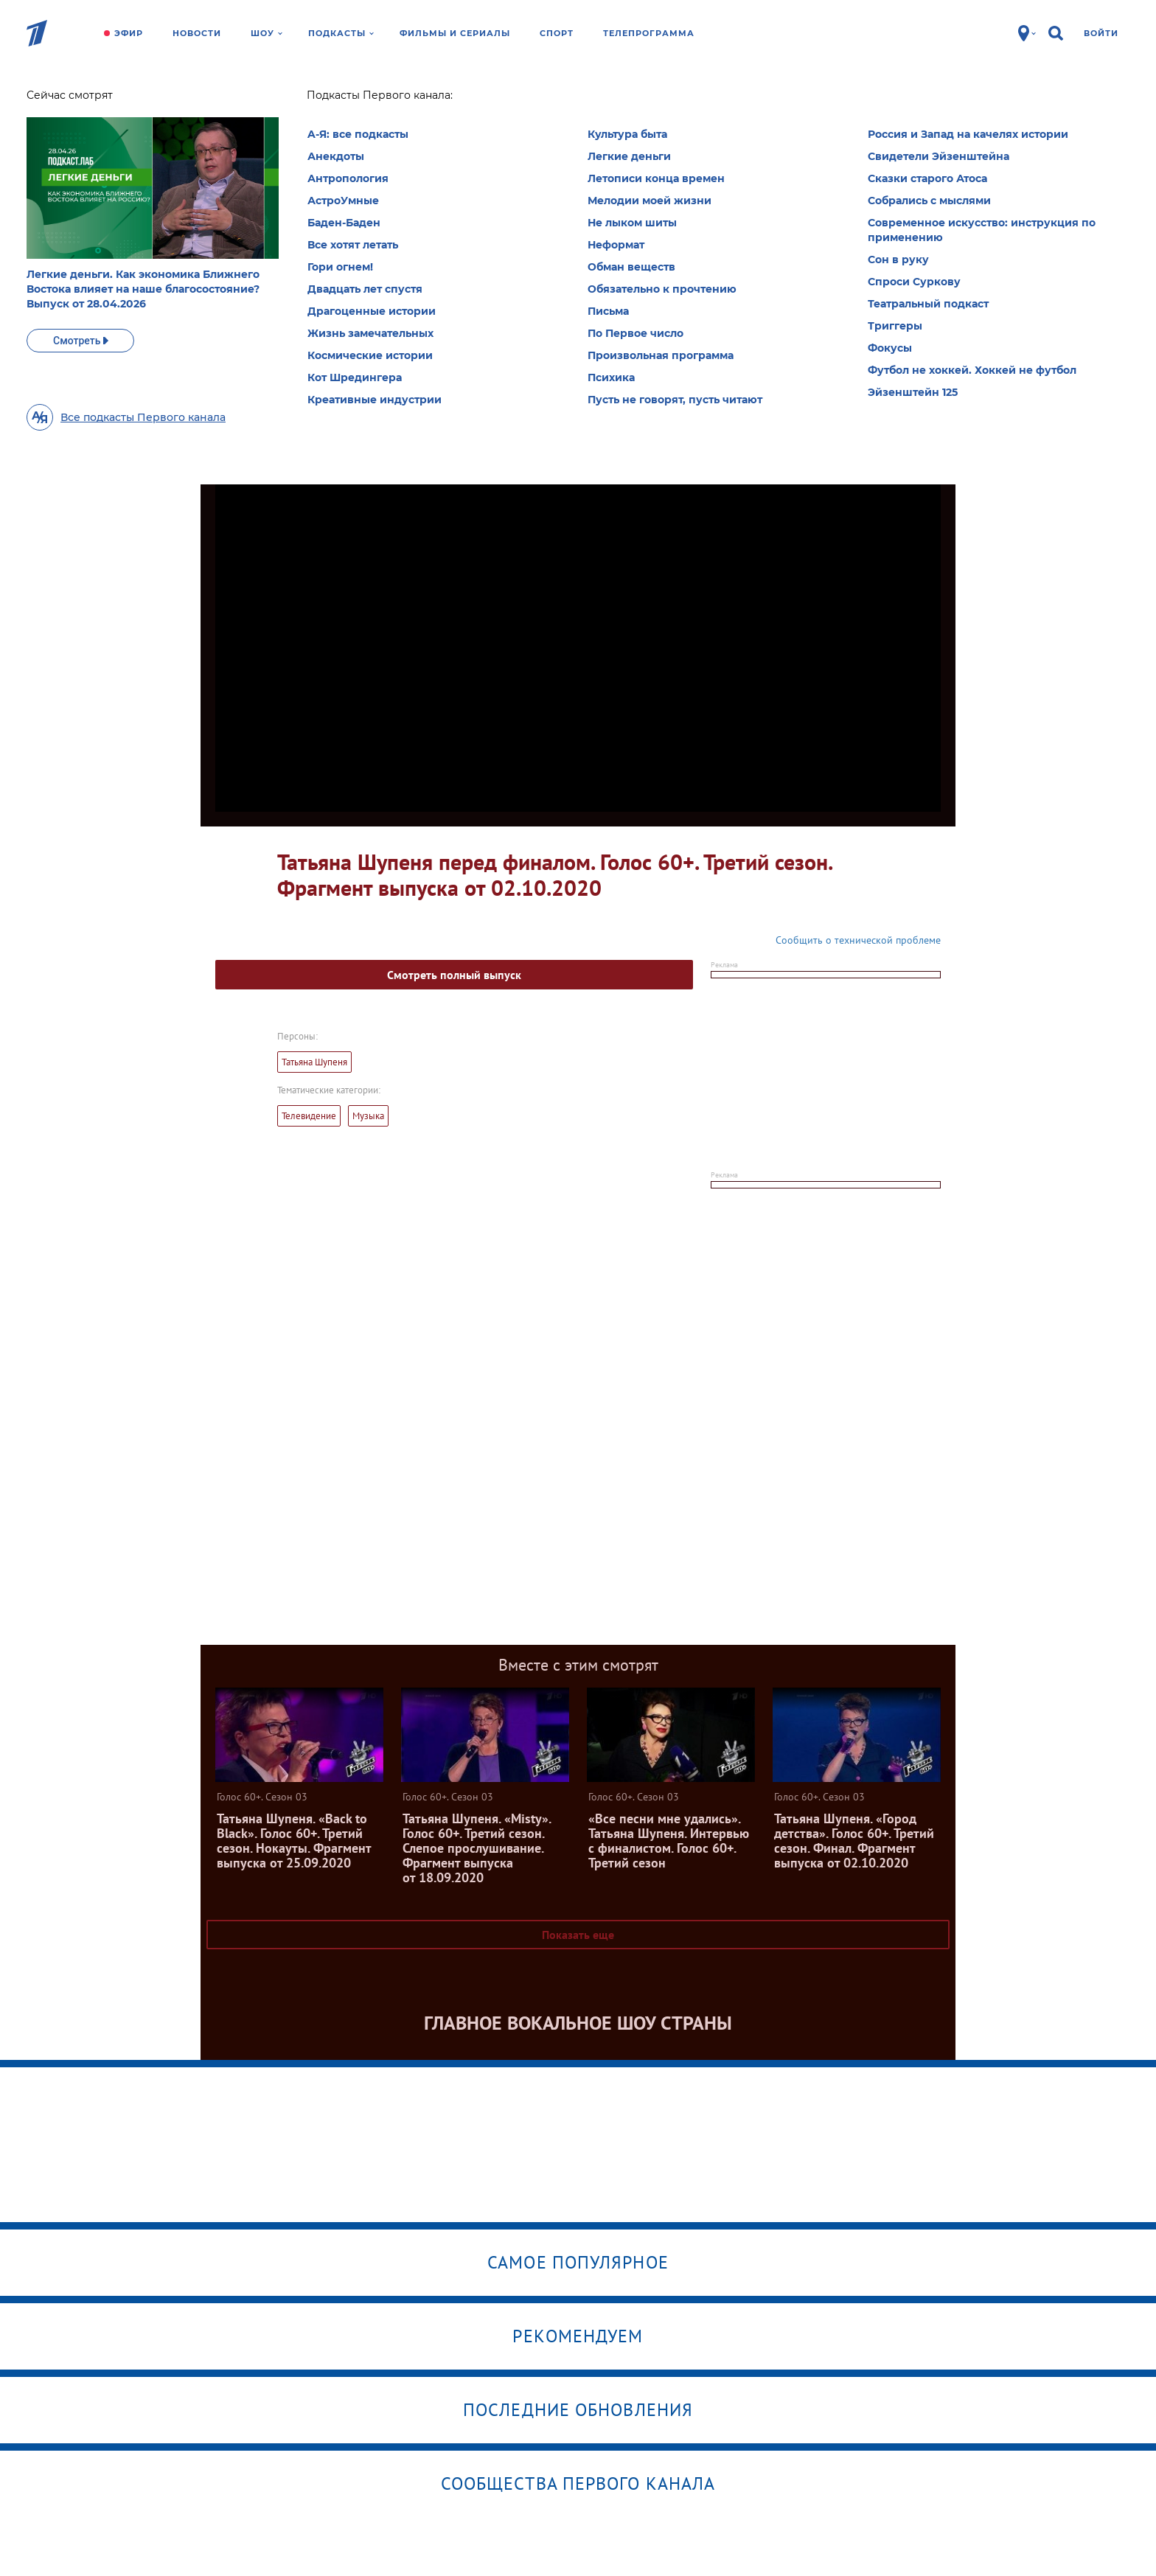  Describe the element at coordinates (455, 33) in the screenshot. I see `Фильмы и сериалы` at that location.